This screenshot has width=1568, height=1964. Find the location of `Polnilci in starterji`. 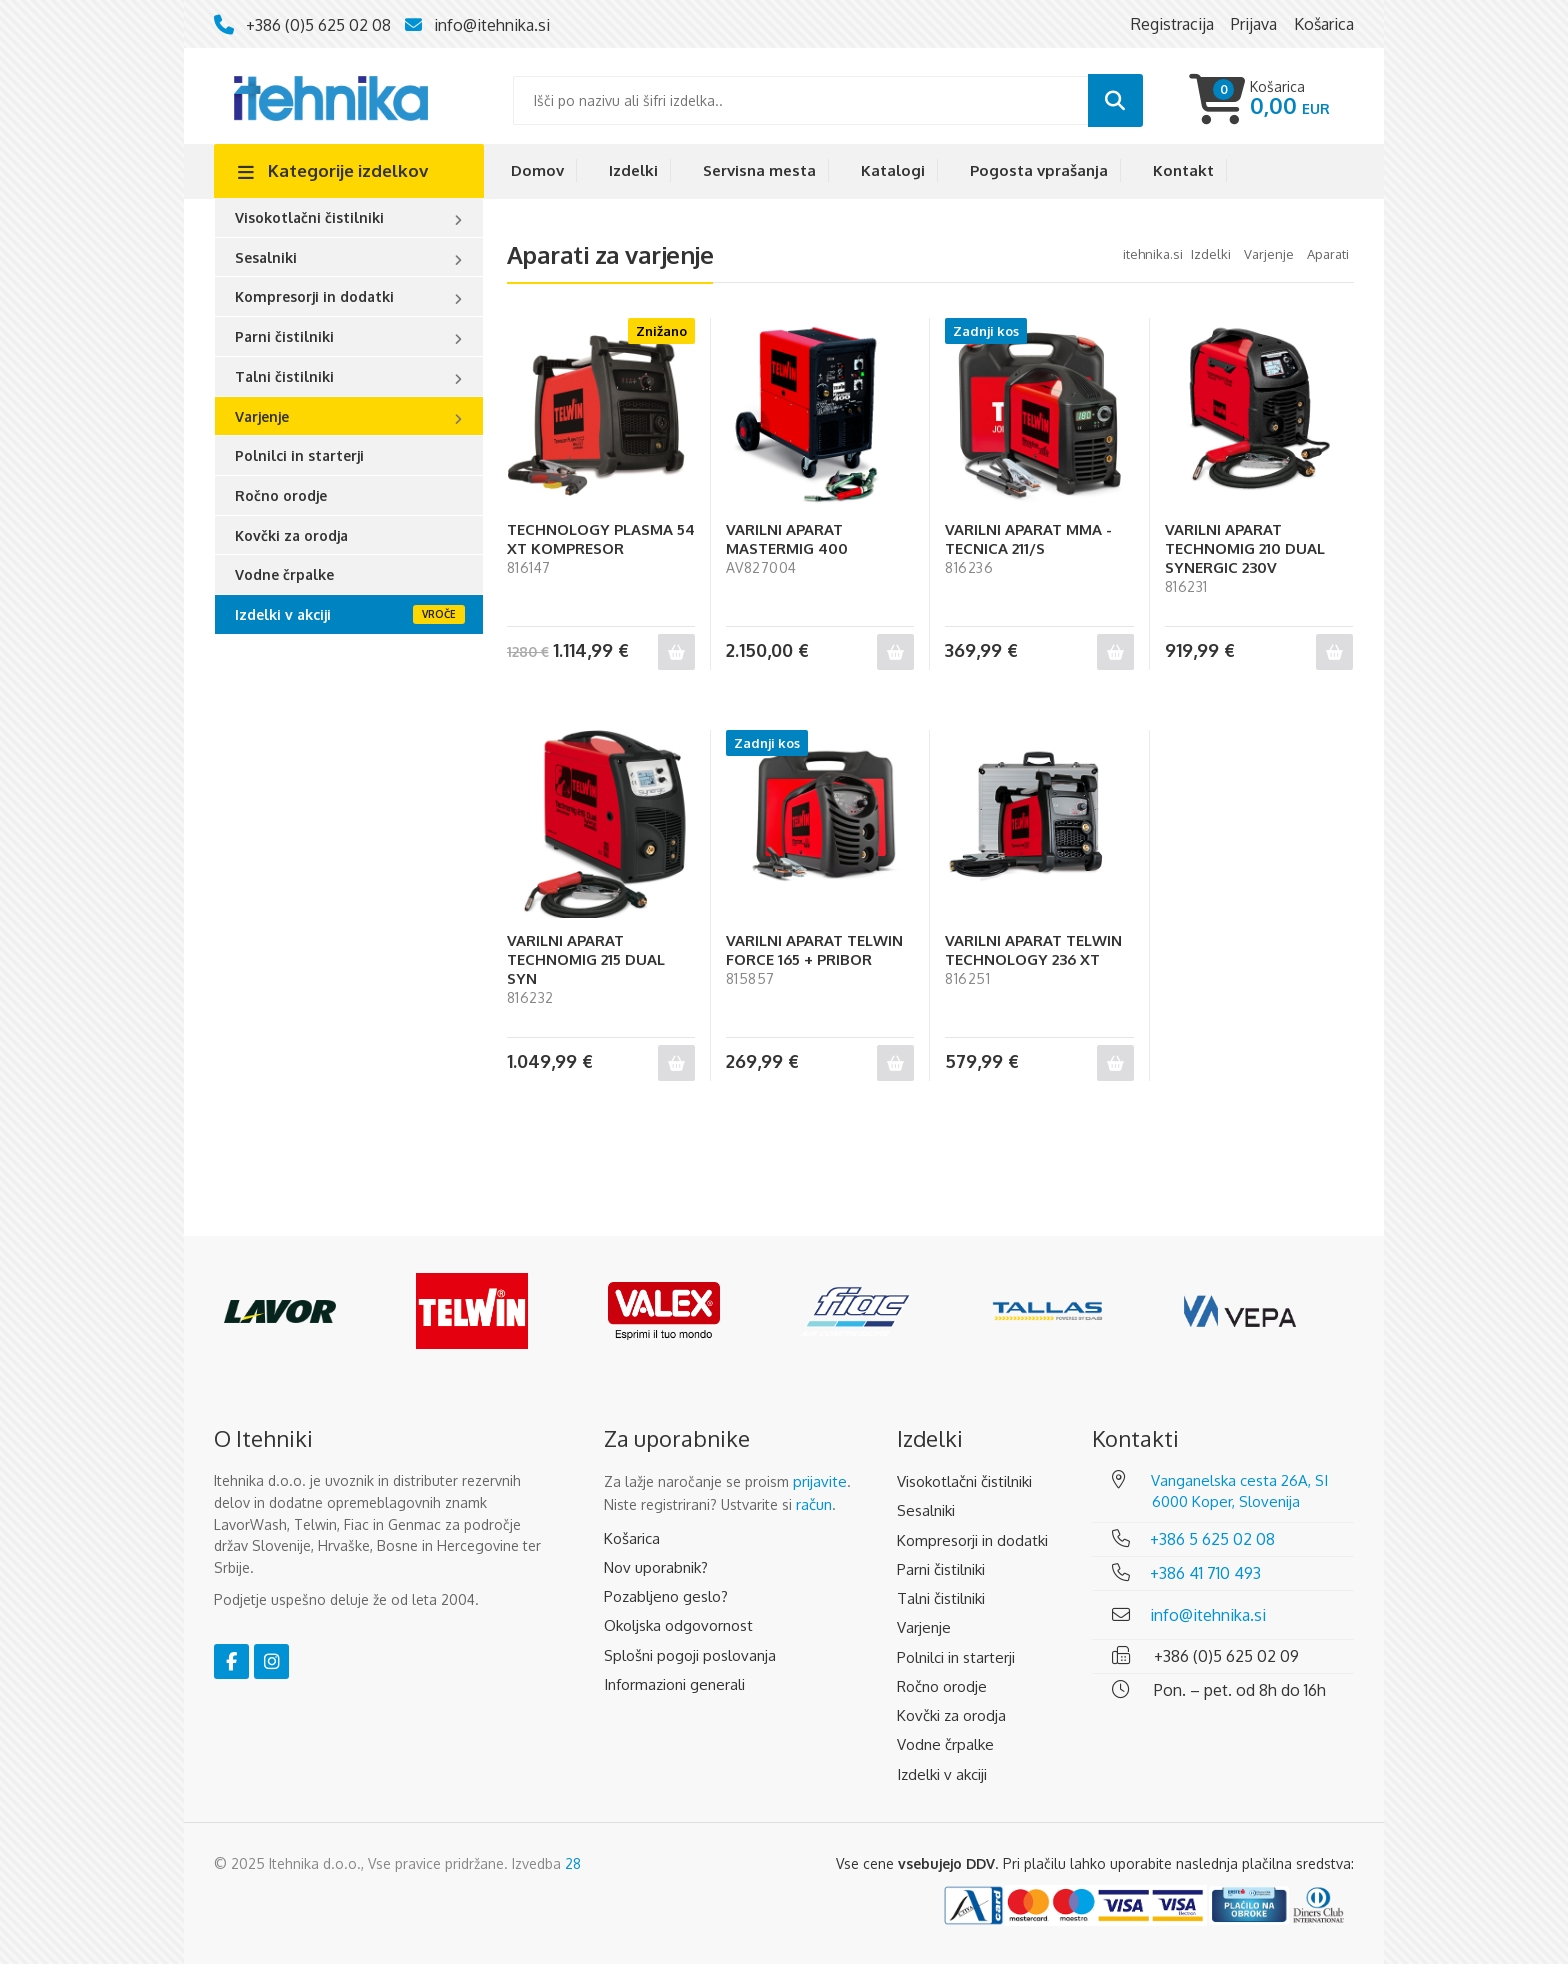

Polnilci in starterji is located at coordinates (299, 455).